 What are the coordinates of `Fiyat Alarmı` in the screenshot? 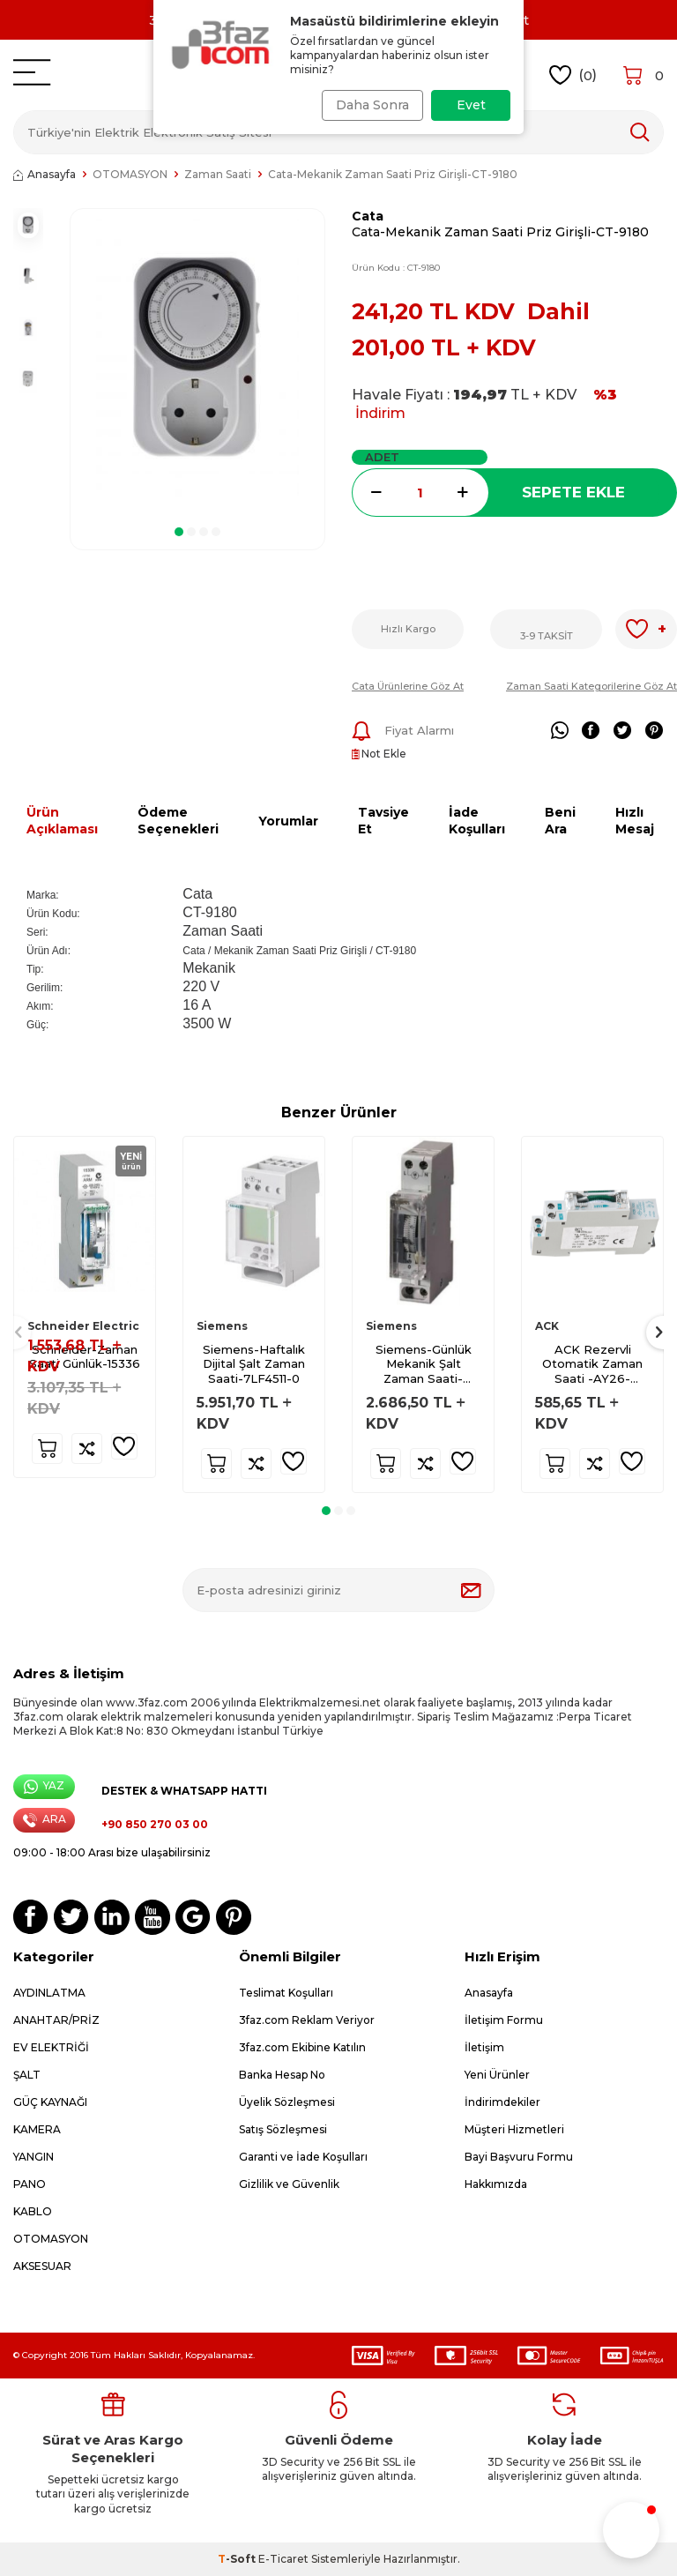 It's located at (403, 731).